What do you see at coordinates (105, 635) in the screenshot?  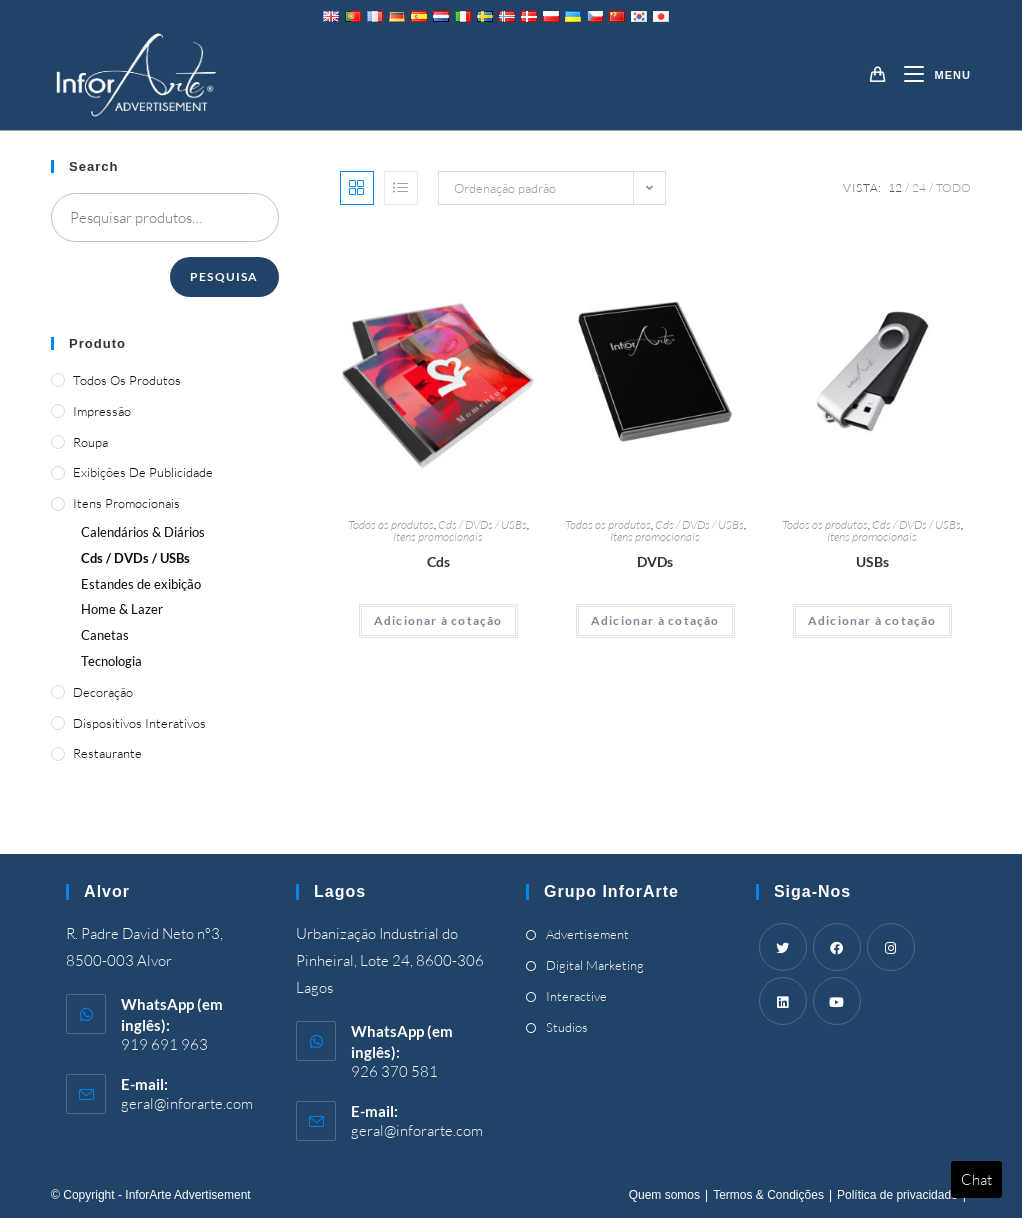 I see `Canetas` at bounding box center [105, 635].